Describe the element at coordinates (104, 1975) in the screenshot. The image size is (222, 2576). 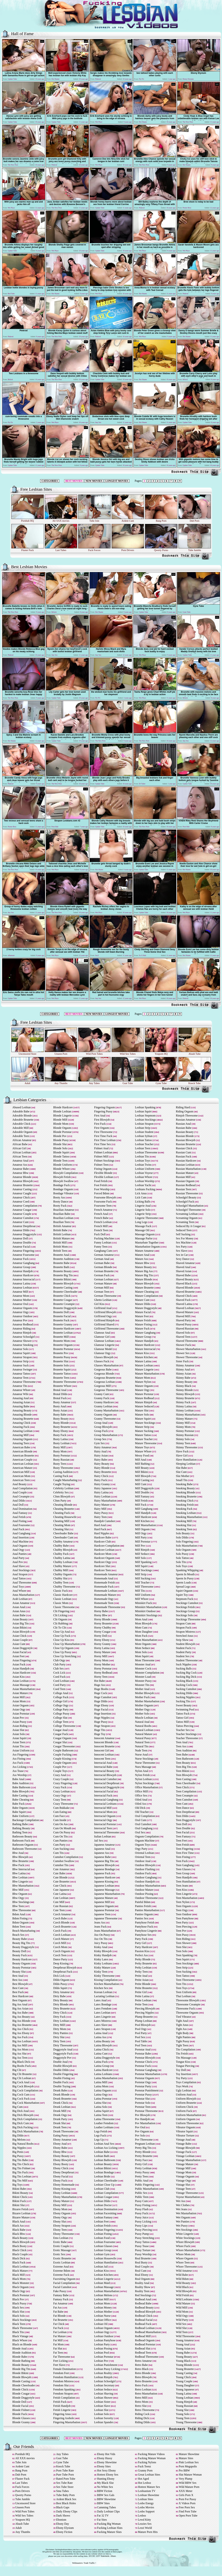
I see `Kinky Threesome` at that location.